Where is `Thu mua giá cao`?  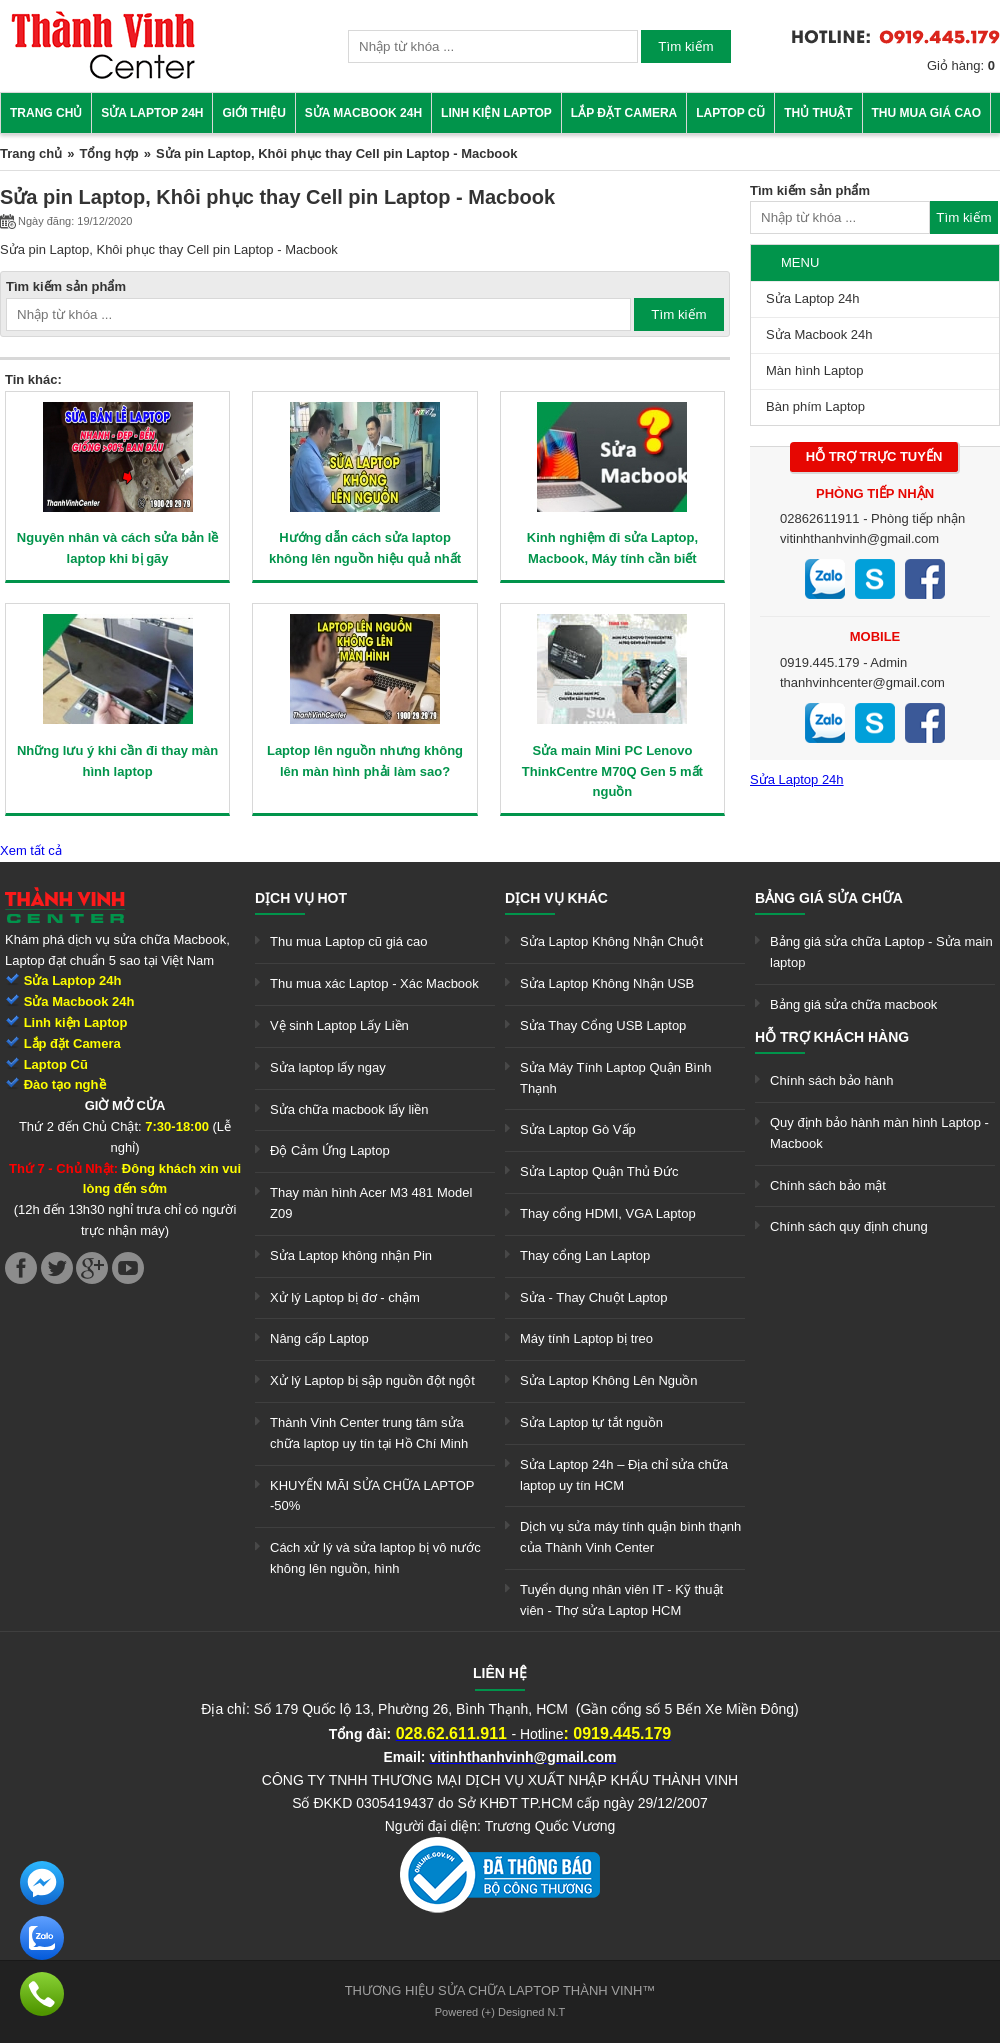 Thu mua giá cao is located at coordinates (927, 113).